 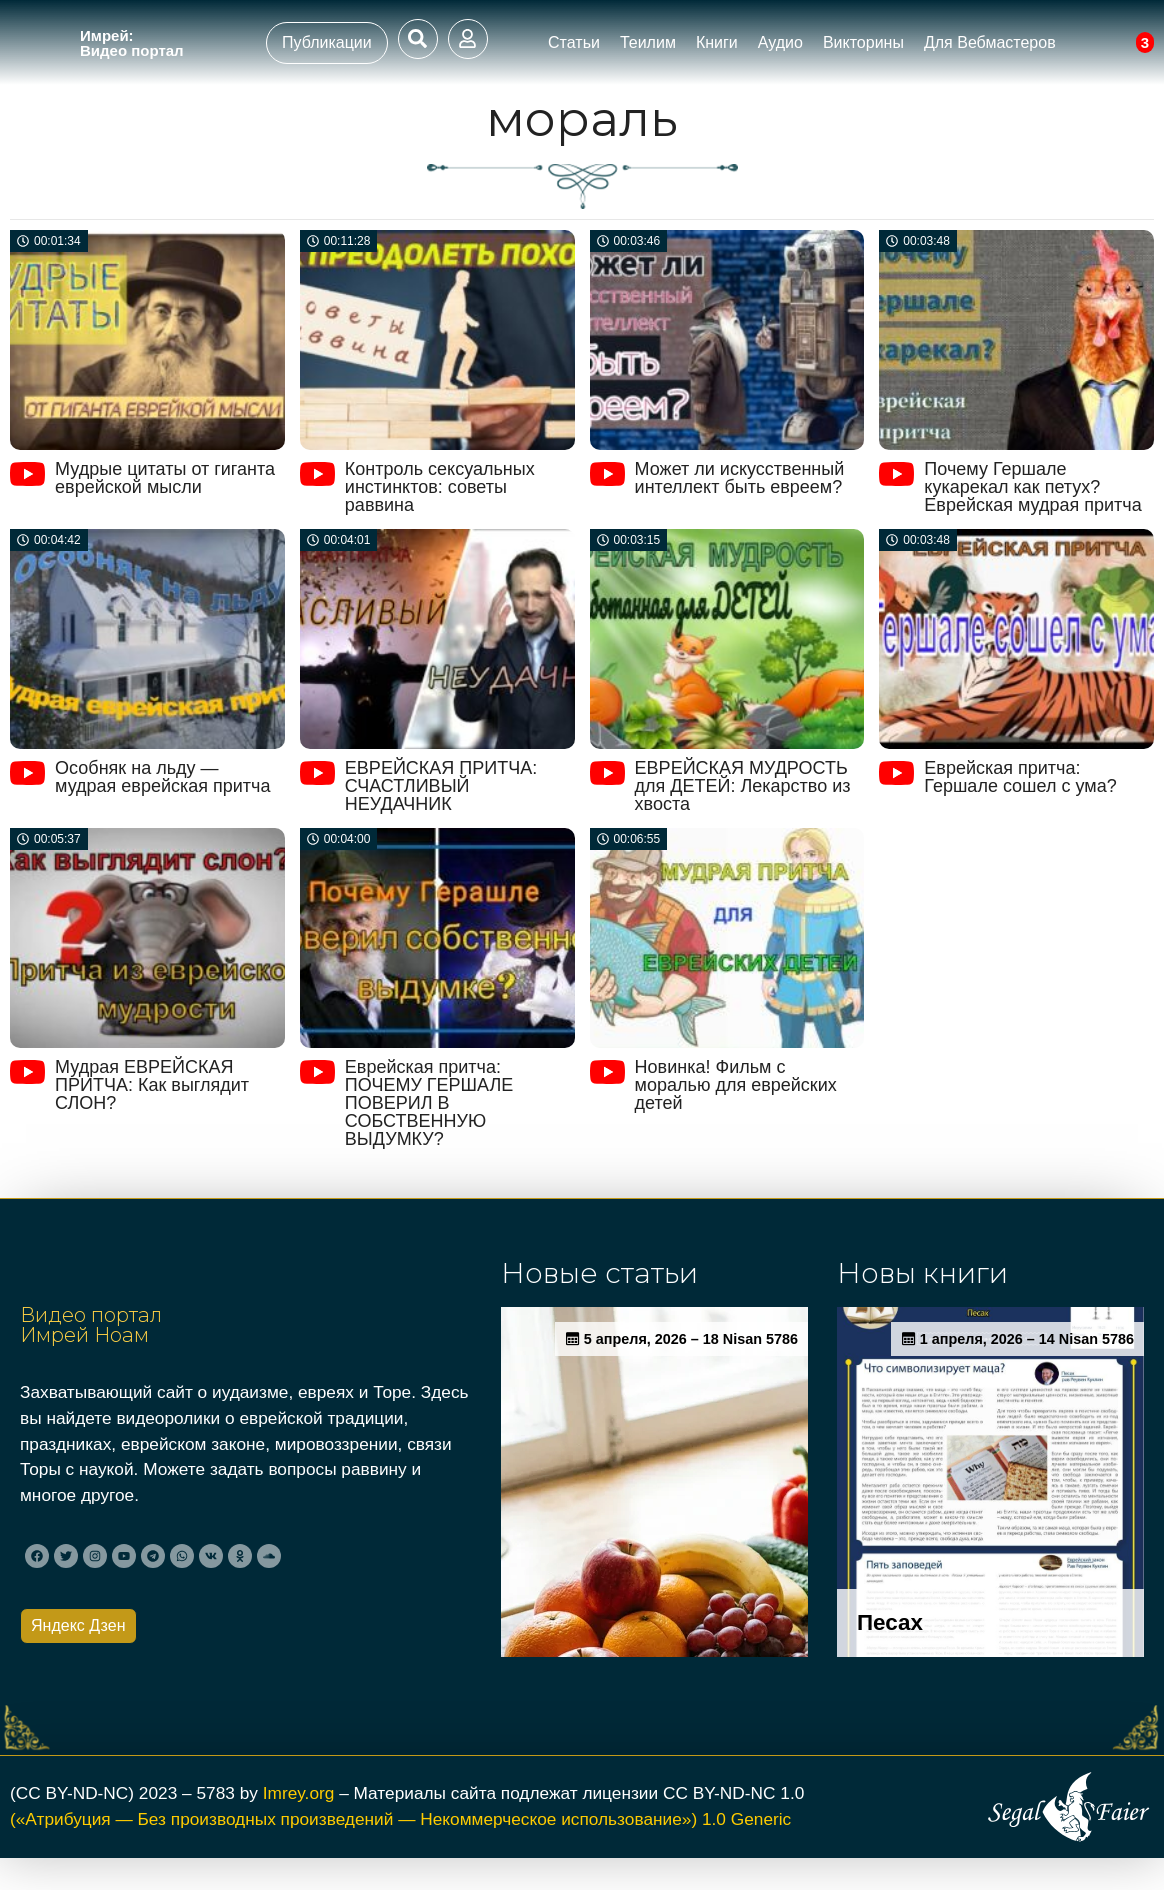 What do you see at coordinates (740, 478) in the screenshot?
I see `Может ли искусственный интеллект быть евреем?` at bounding box center [740, 478].